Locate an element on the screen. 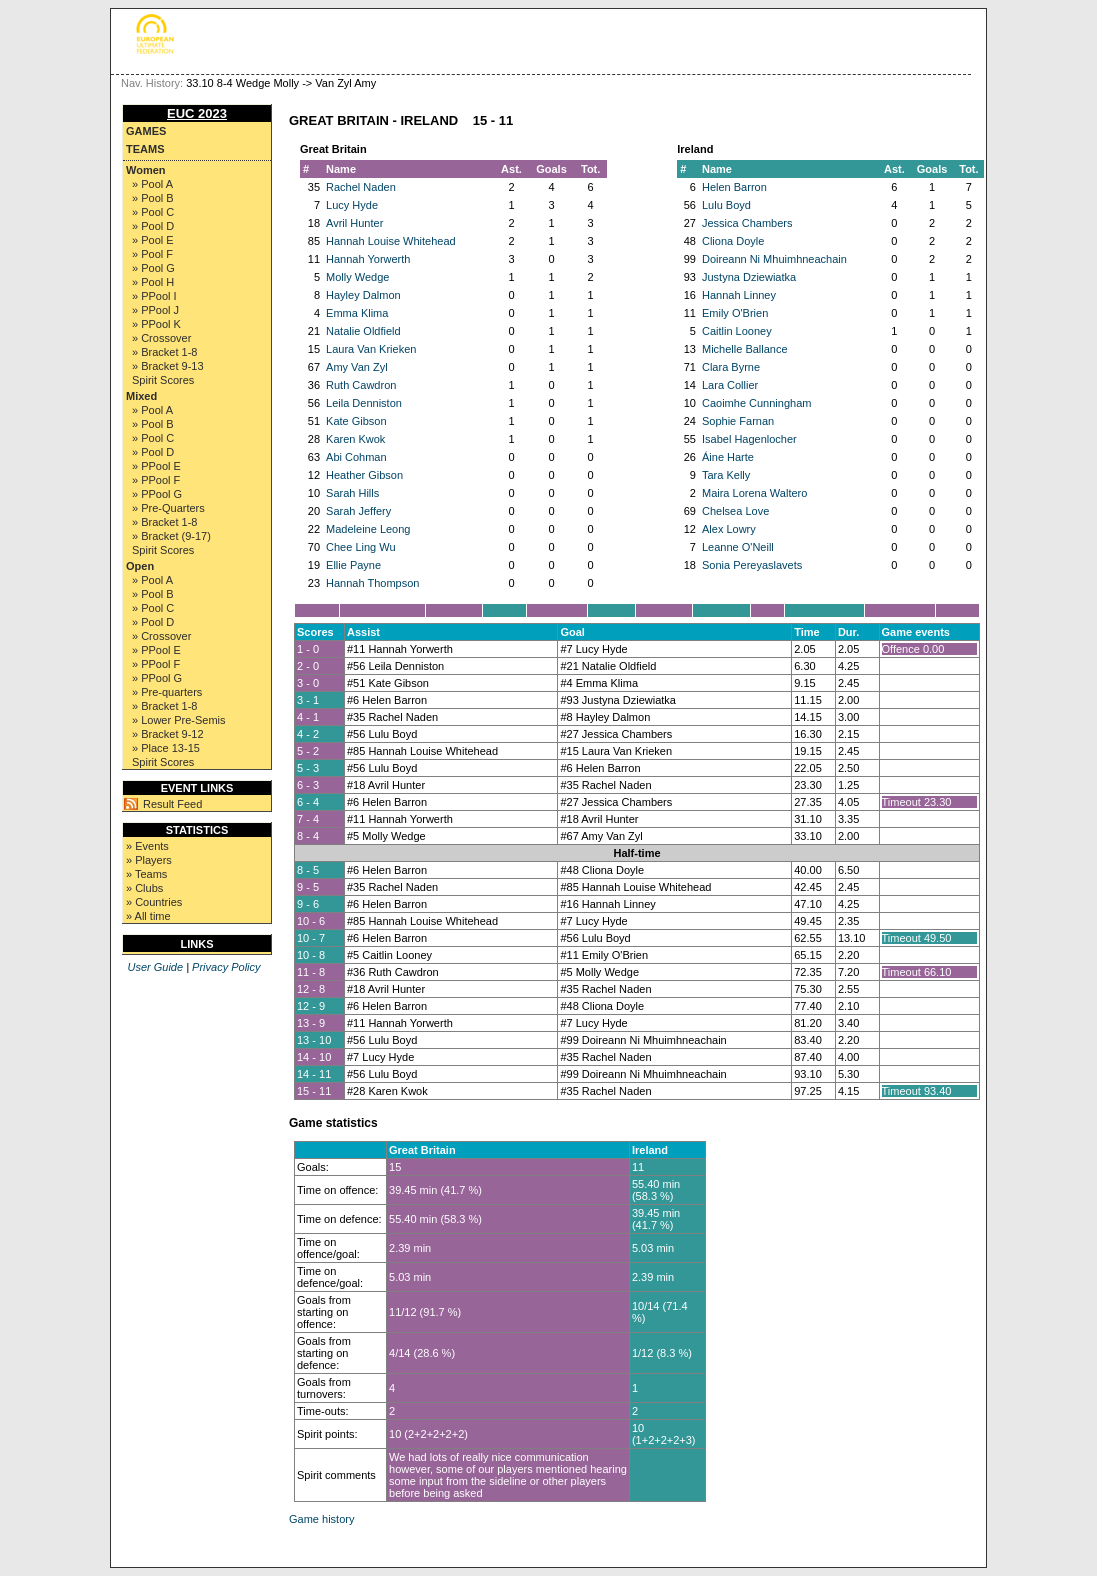 The width and height of the screenshot is (1097, 1576). » Pool F is located at coordinates (152, 254).